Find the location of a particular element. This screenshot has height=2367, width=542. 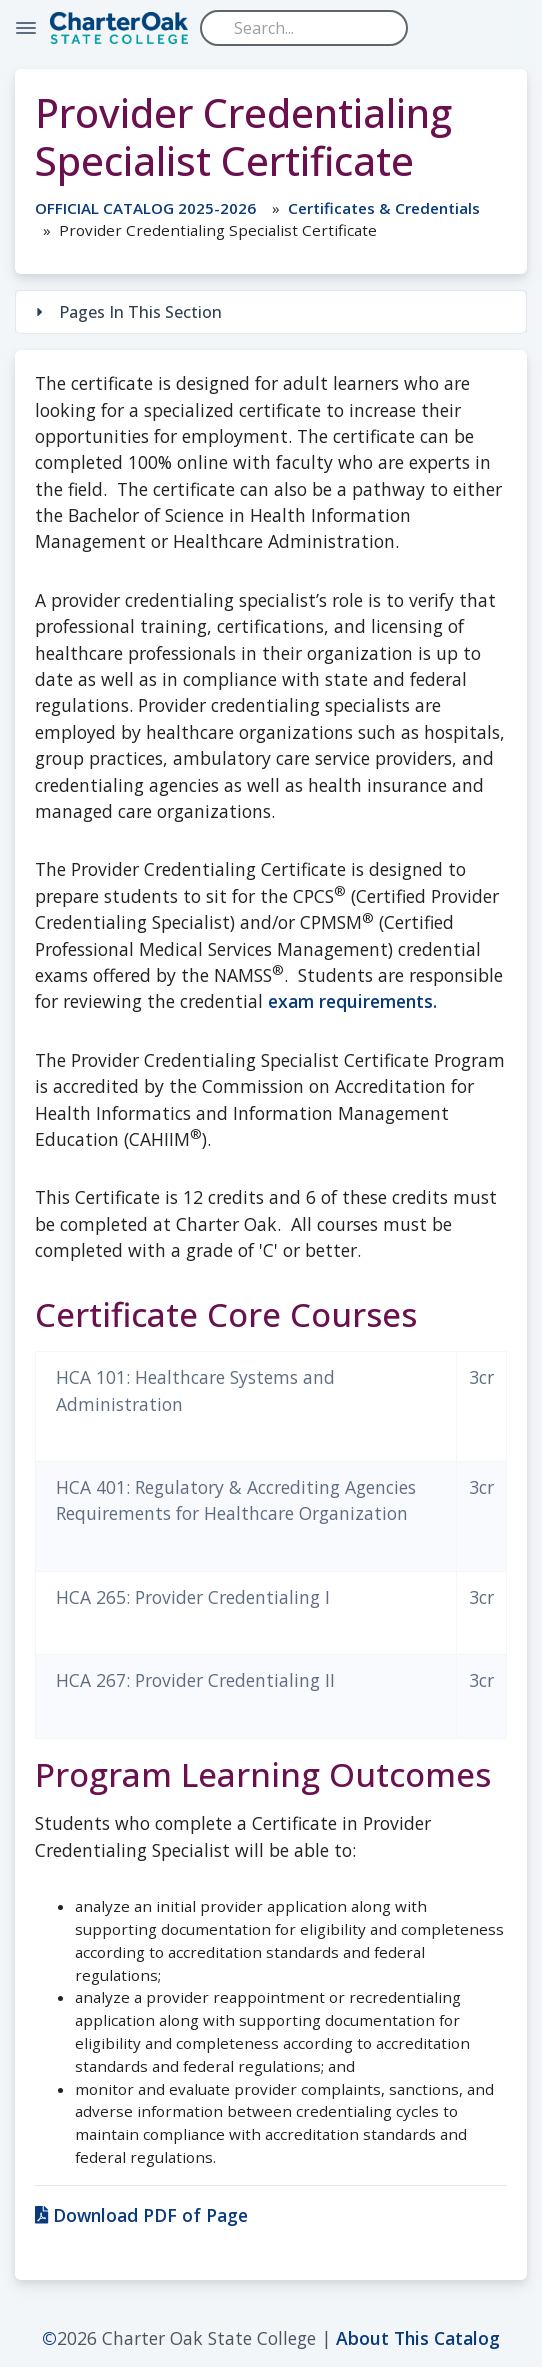

Certificates & Credentials is located at coordinates (384, 208).